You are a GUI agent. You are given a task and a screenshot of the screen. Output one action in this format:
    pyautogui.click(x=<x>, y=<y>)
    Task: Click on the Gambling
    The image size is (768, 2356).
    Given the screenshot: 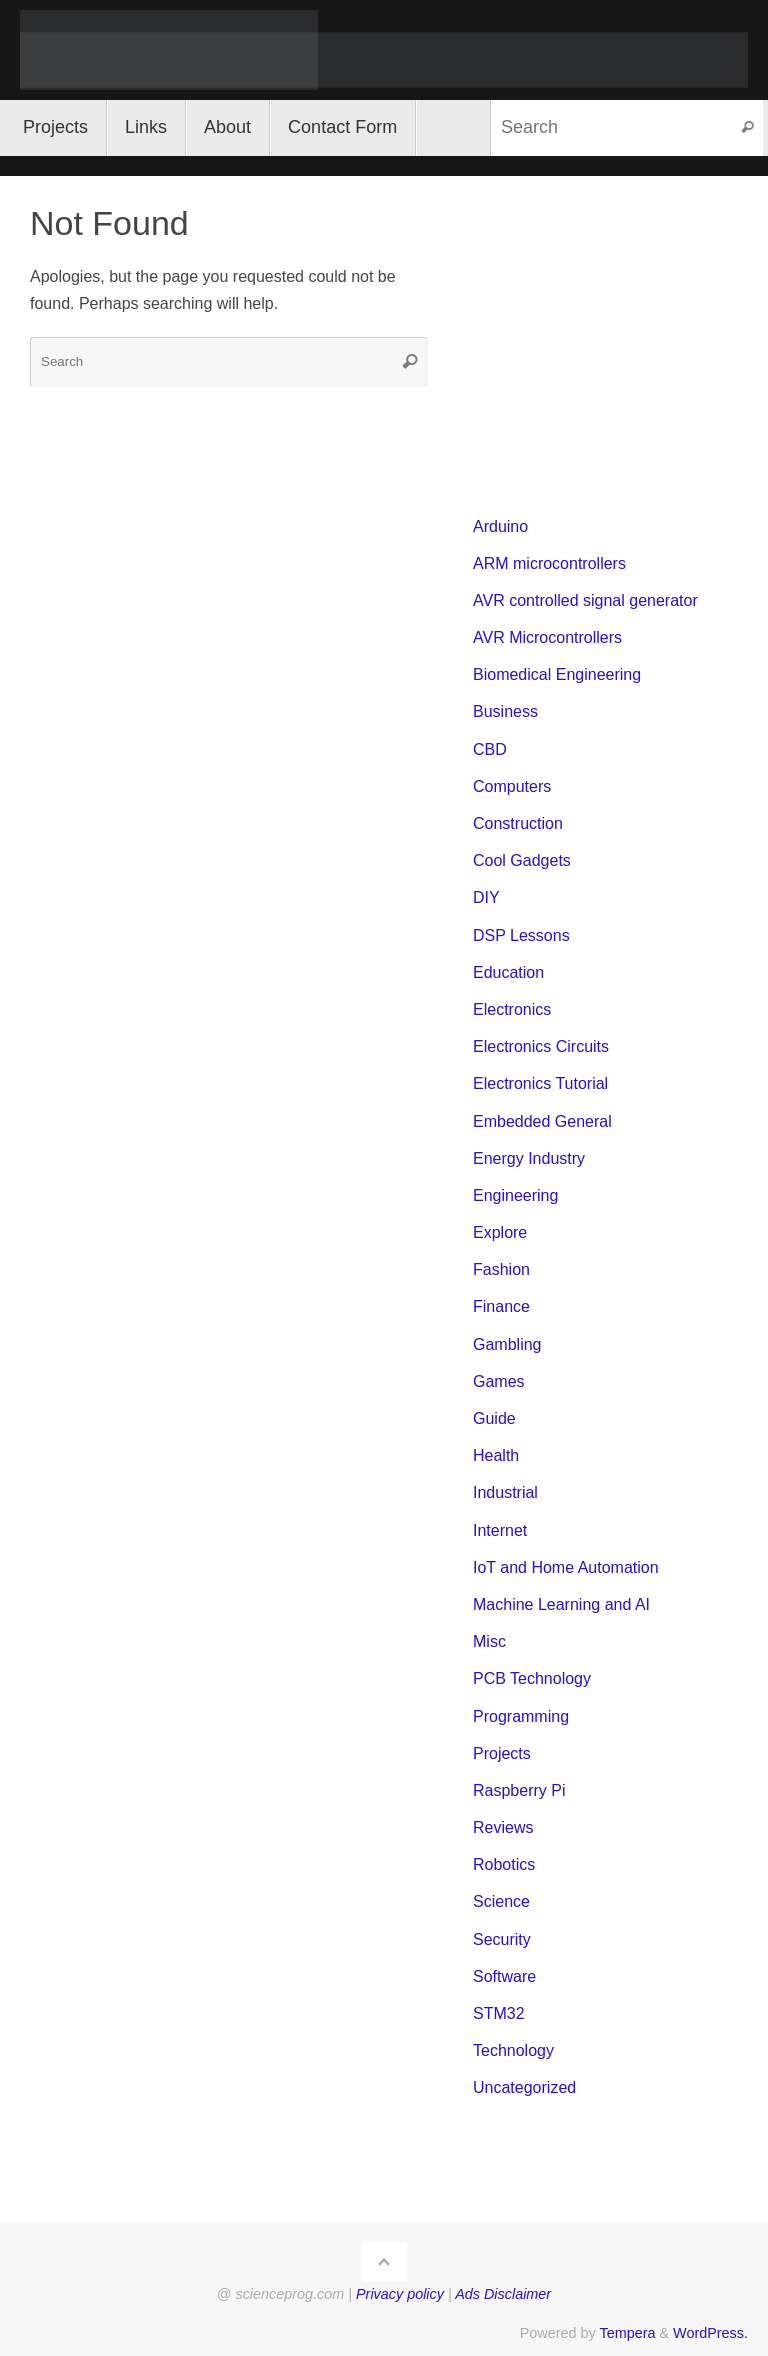 What is the action you would take?
    pyautogui.click(x=507, y=1344)
    